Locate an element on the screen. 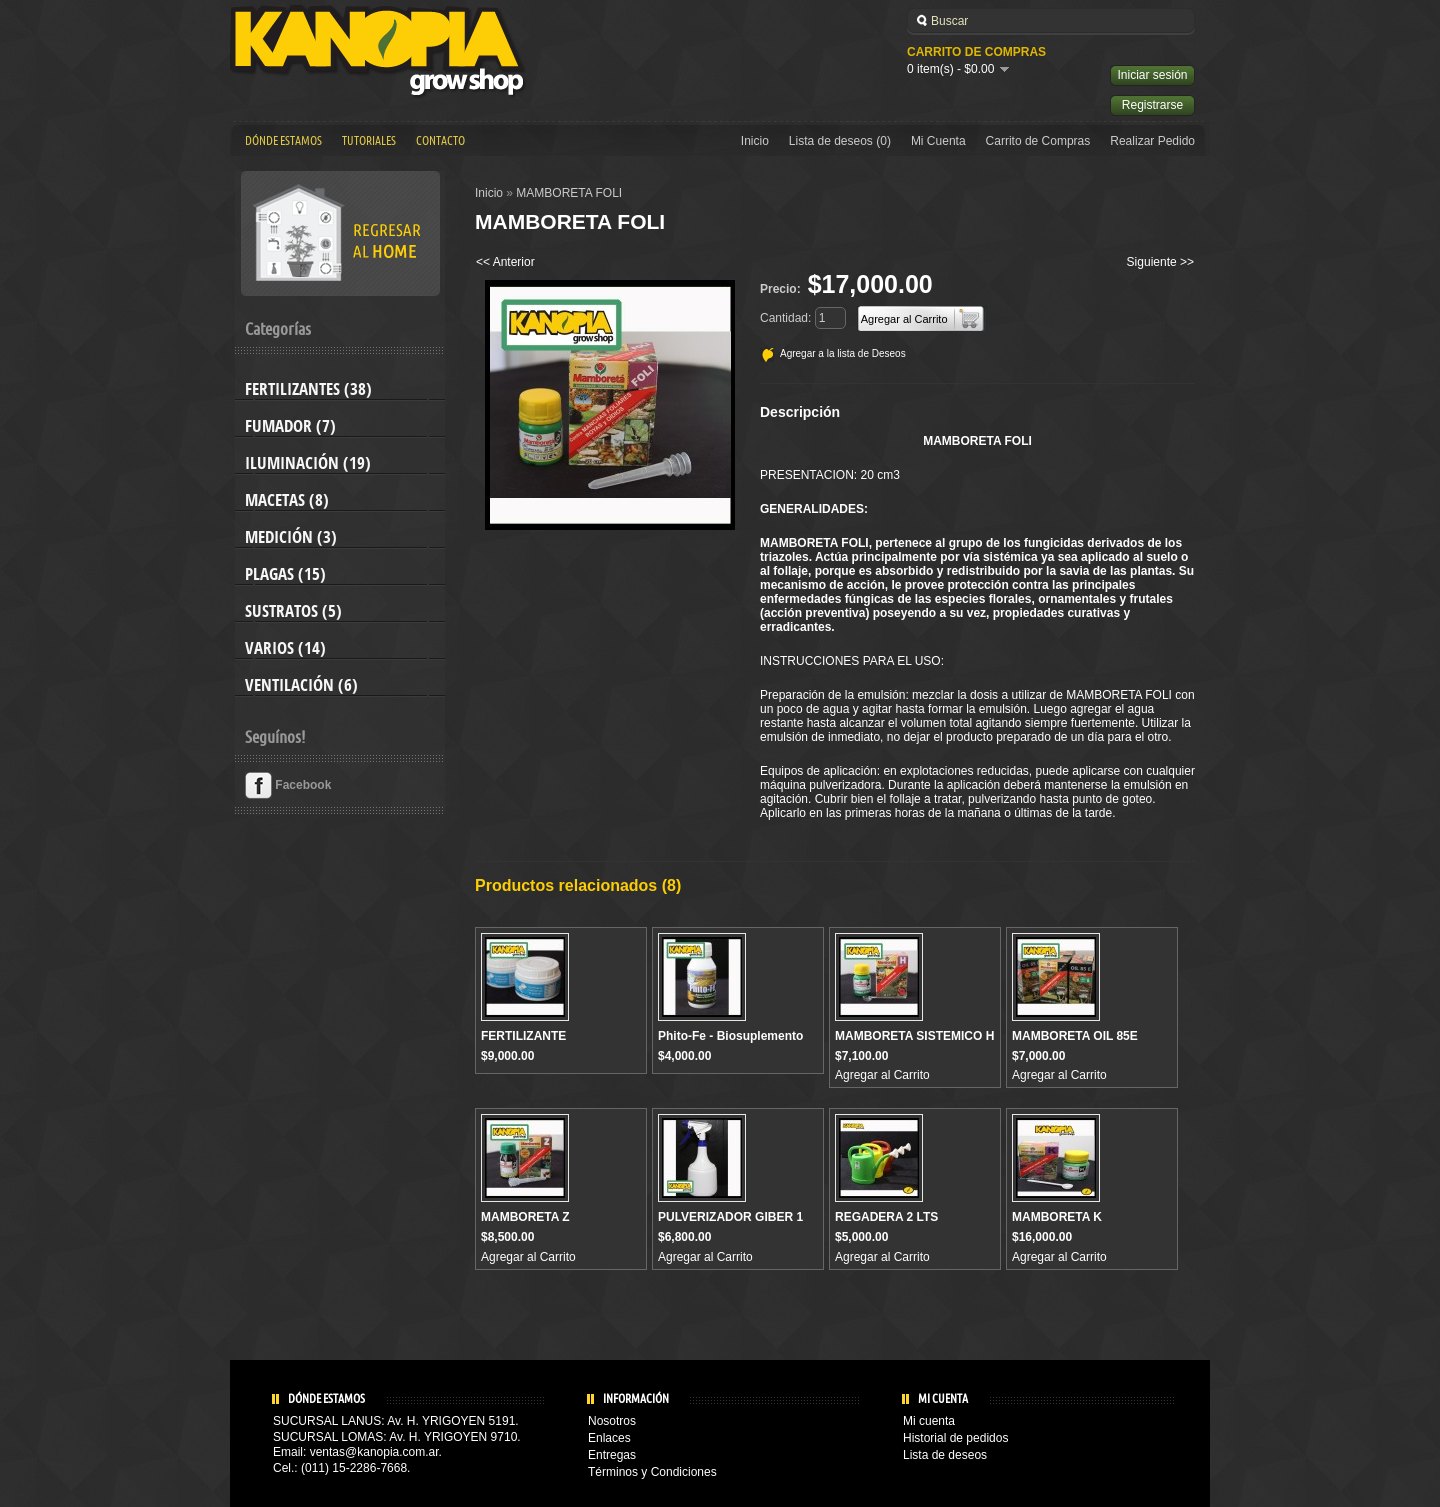  Mi cuenta is located at coordinates (929, 1421).